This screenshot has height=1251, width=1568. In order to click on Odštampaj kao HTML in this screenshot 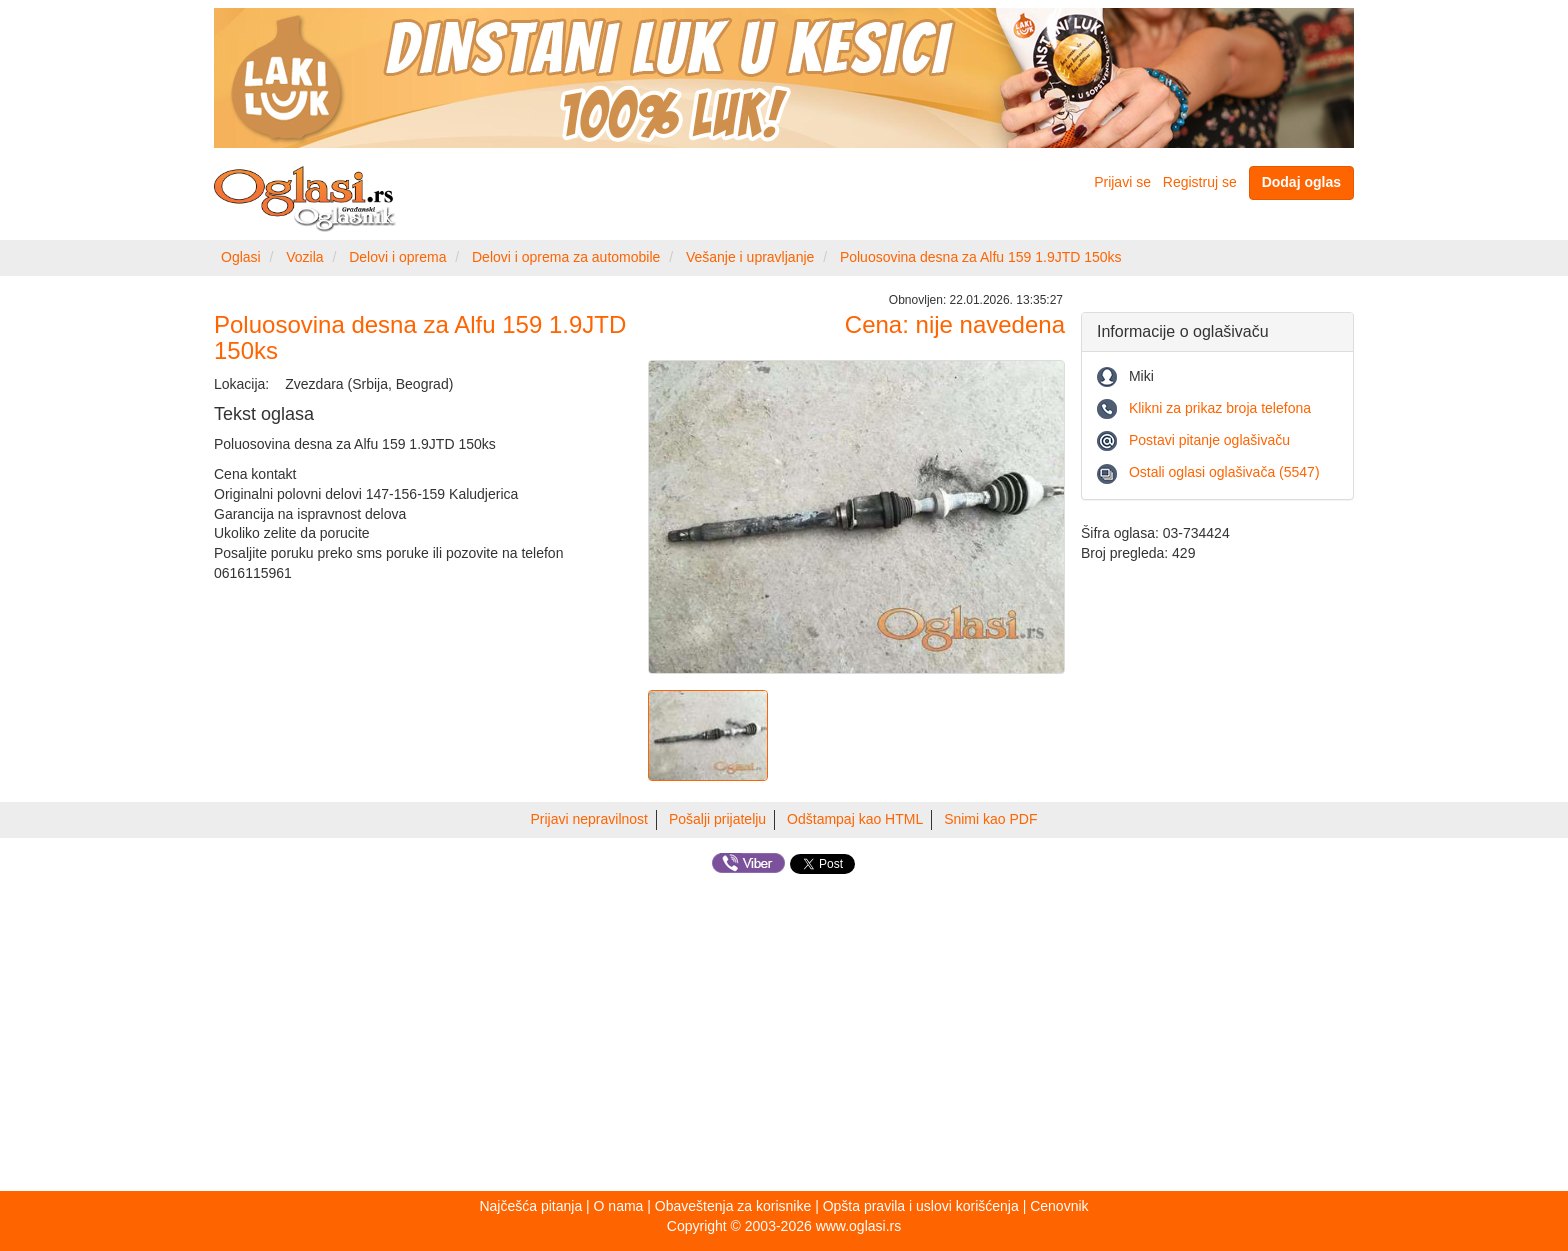, I will do `click(855, 819)`.